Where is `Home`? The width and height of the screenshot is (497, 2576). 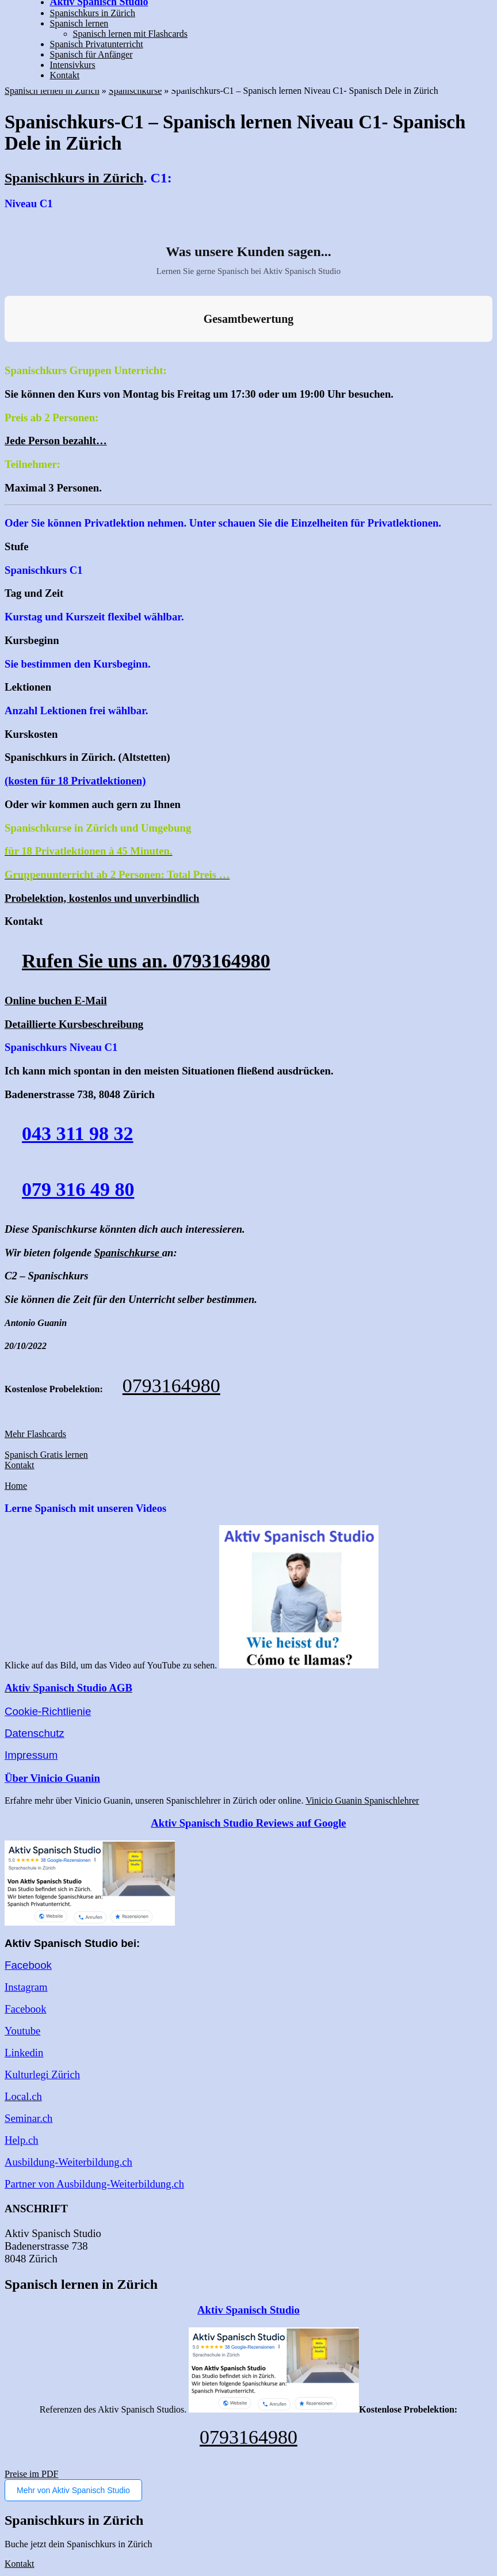 Home is located at coordinates (16, 1486).